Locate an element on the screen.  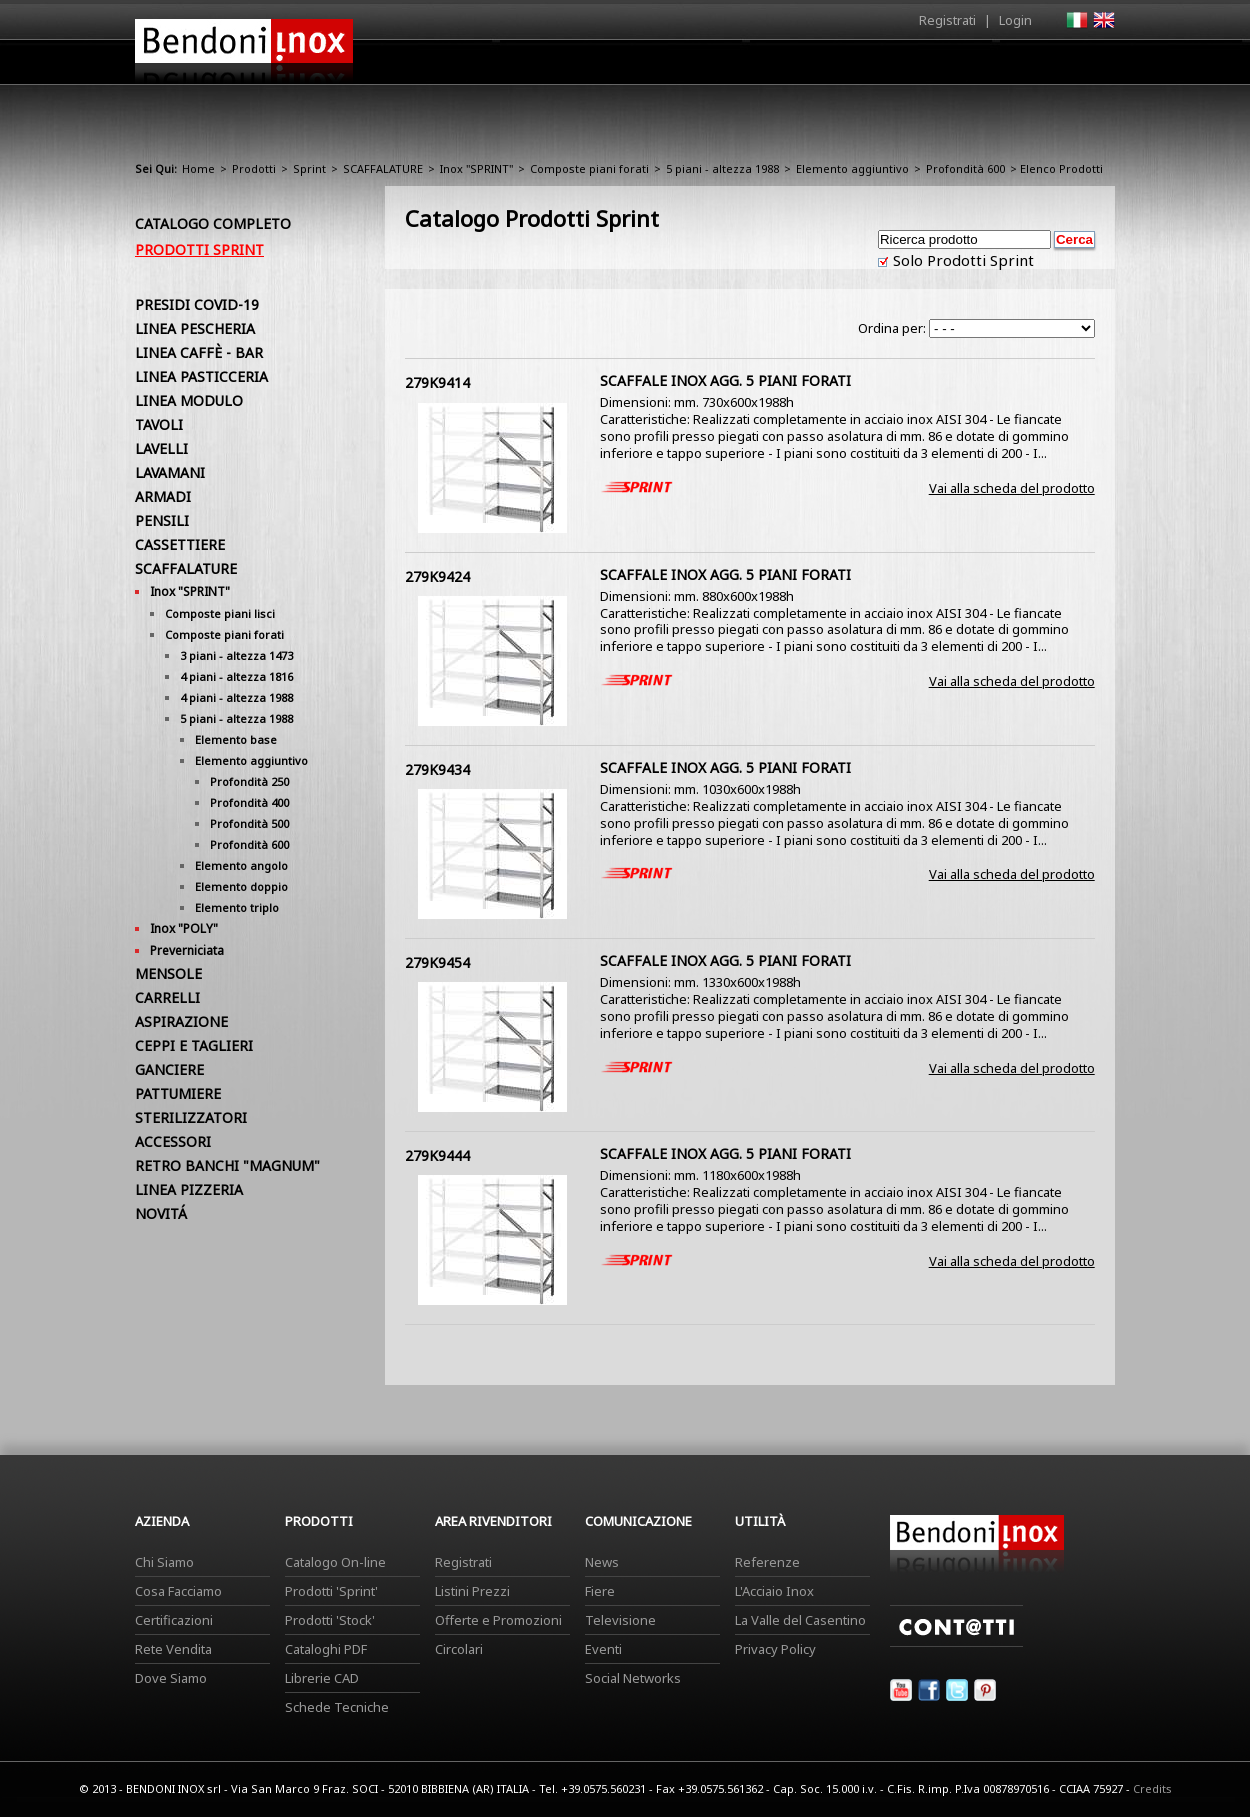
Prodotti 'Sprint' is located at coordinates (331, 1591).